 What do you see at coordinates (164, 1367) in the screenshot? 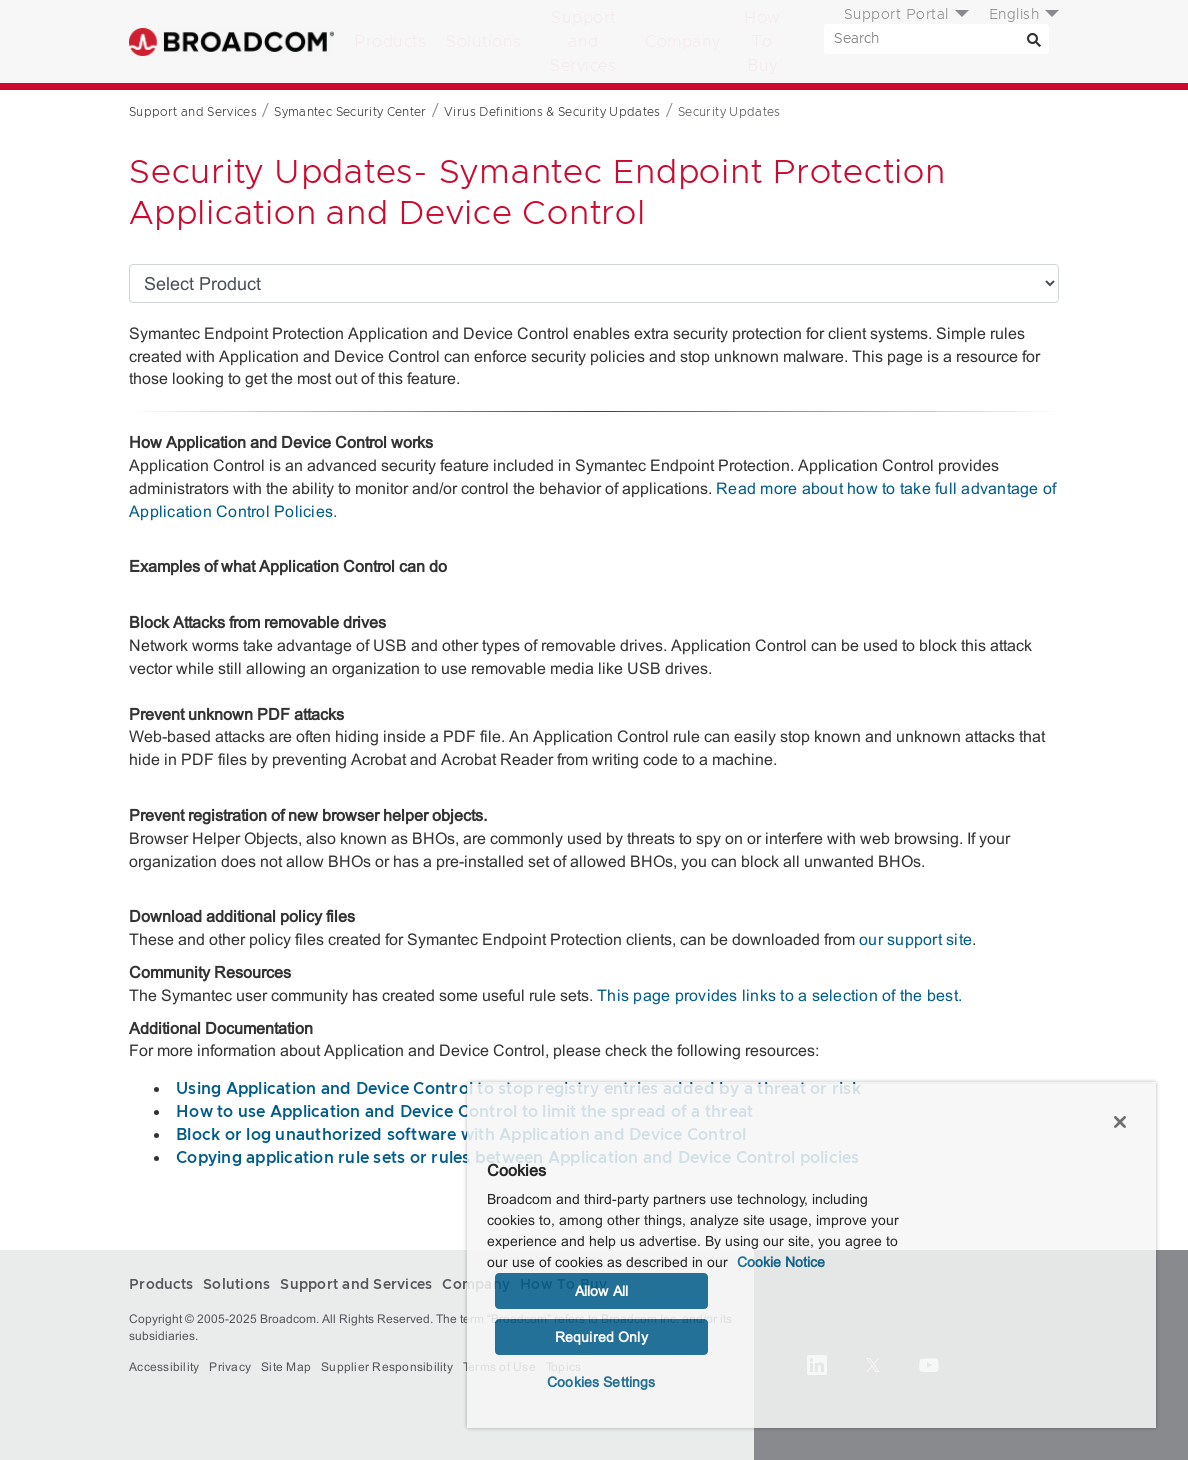
I see `Accessibility` at bounding box center [164, 1367].